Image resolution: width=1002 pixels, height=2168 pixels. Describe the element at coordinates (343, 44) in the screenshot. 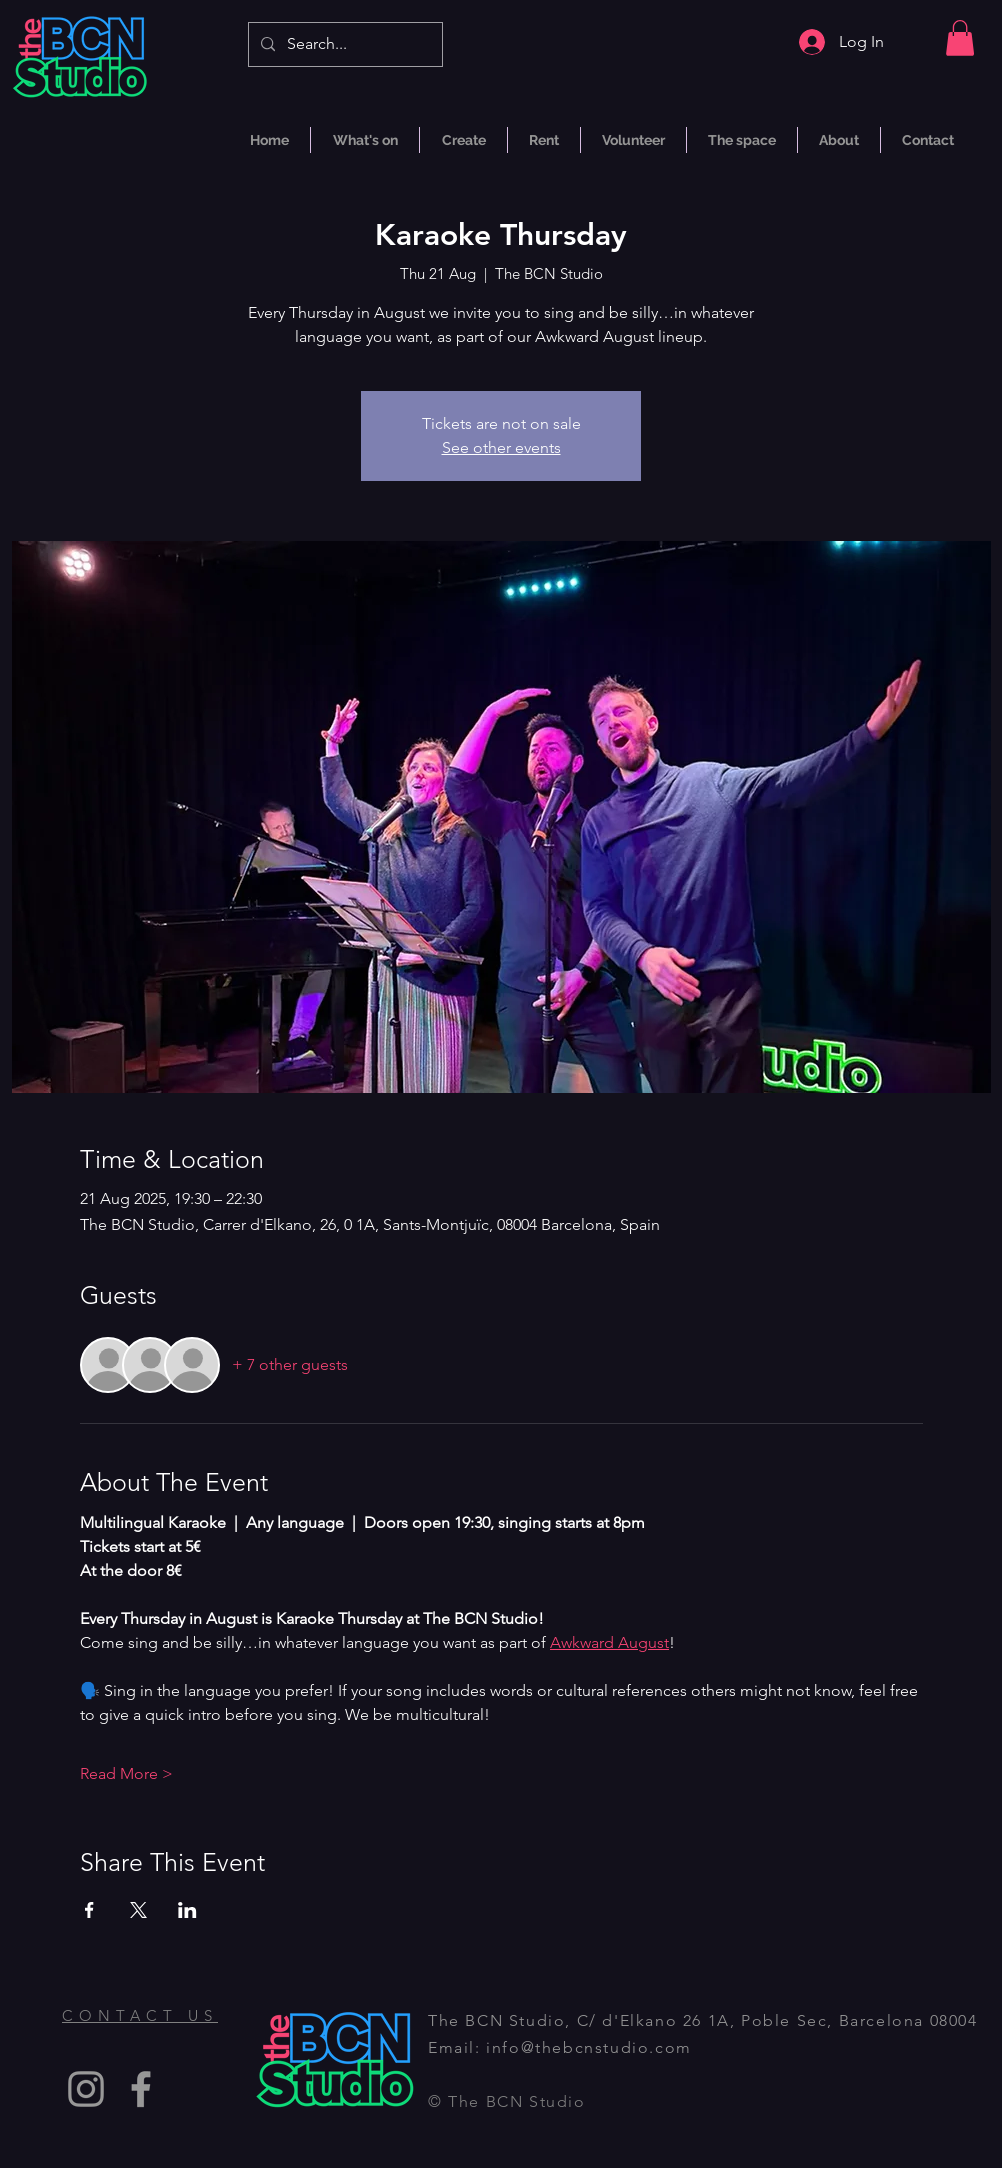

I see `[Search...]` at that location.